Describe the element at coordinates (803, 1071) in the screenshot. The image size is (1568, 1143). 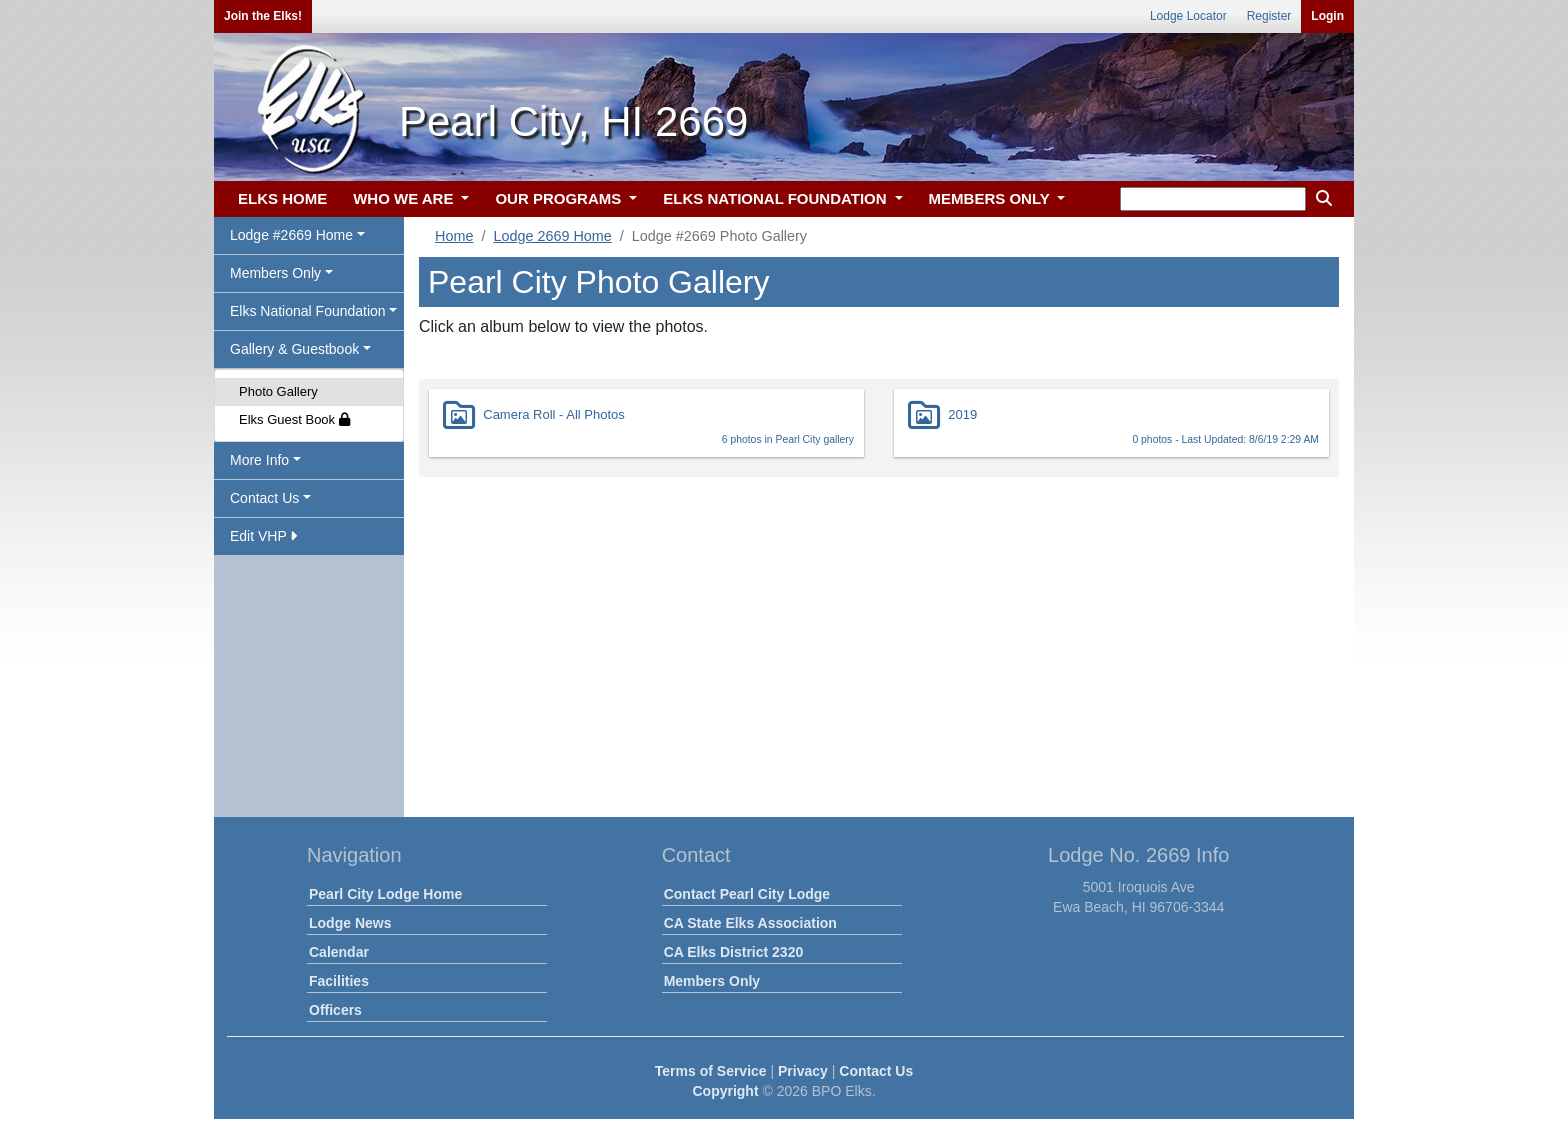
I see `Privacy` at that location.